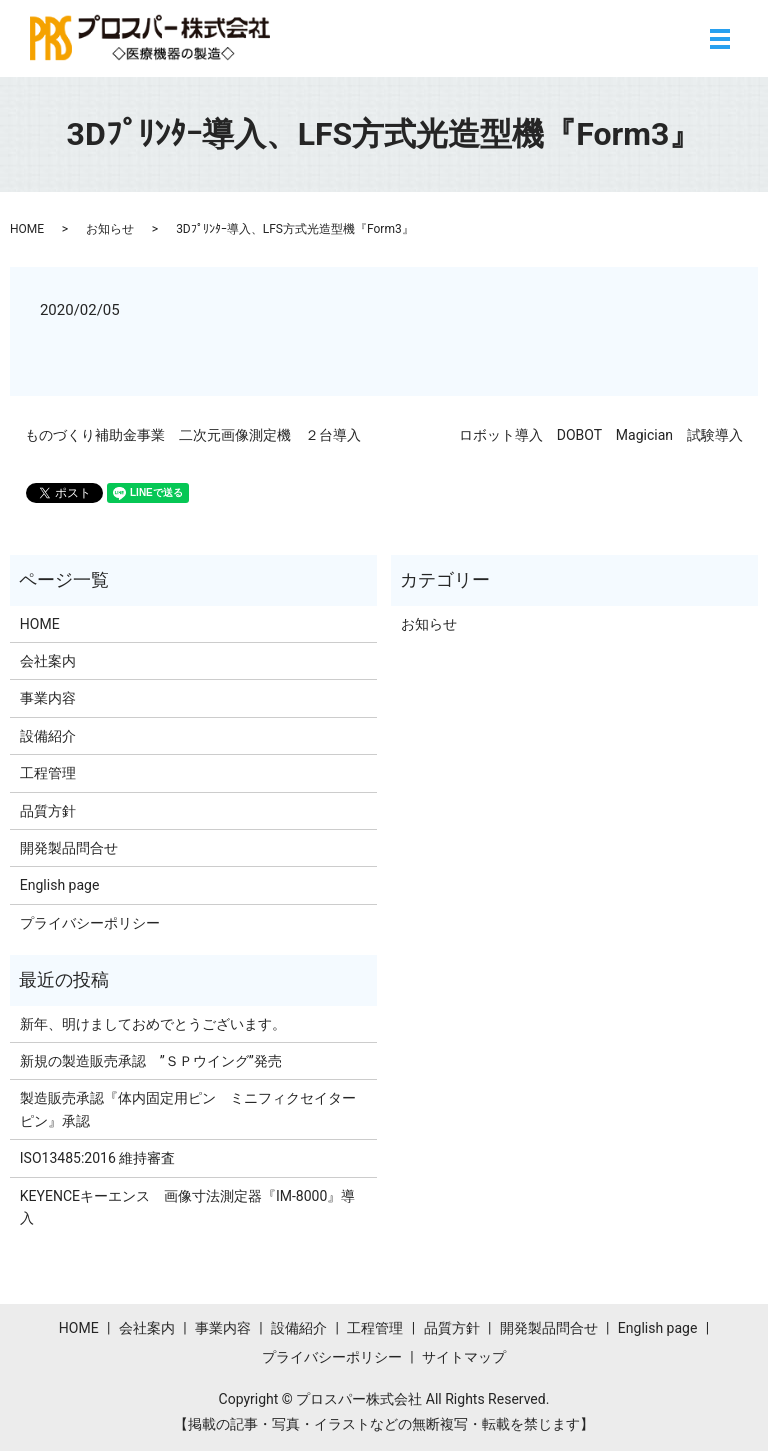  What do you see at coordinates (90, 923) in the screenshot?
I see `プライバシーポリシー` at bounding box center [90, 923].